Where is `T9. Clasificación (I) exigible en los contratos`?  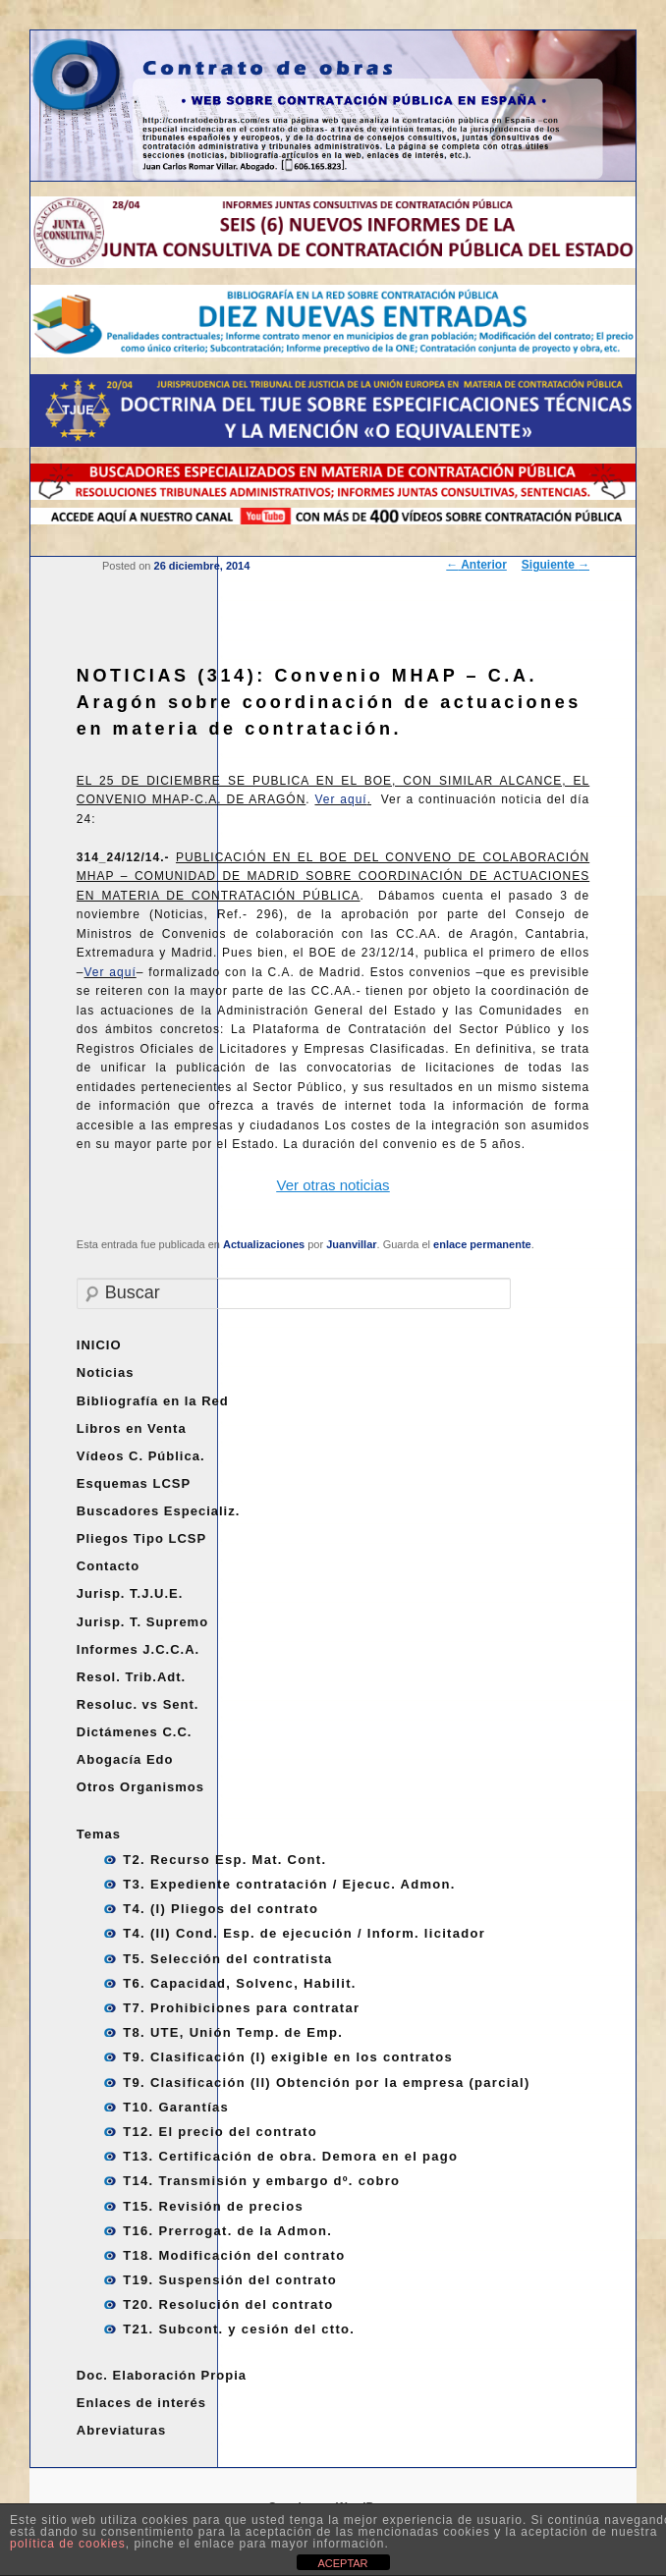
T9. Clasificación (I) exigible en los contratos is located at coordinates (288, 2057).